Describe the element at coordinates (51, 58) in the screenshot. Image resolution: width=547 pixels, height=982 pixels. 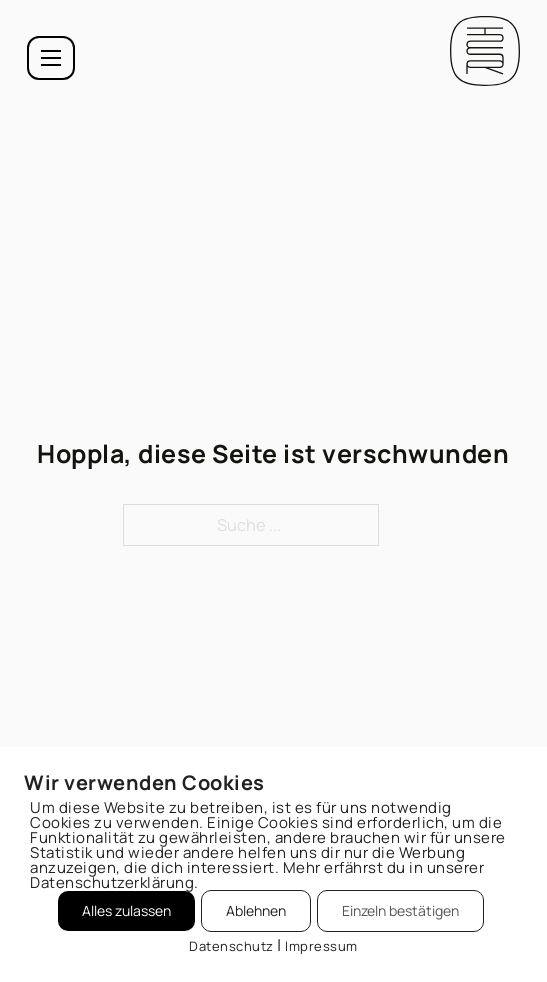
I see `[Mobiles Menü öffnen]` at that location.